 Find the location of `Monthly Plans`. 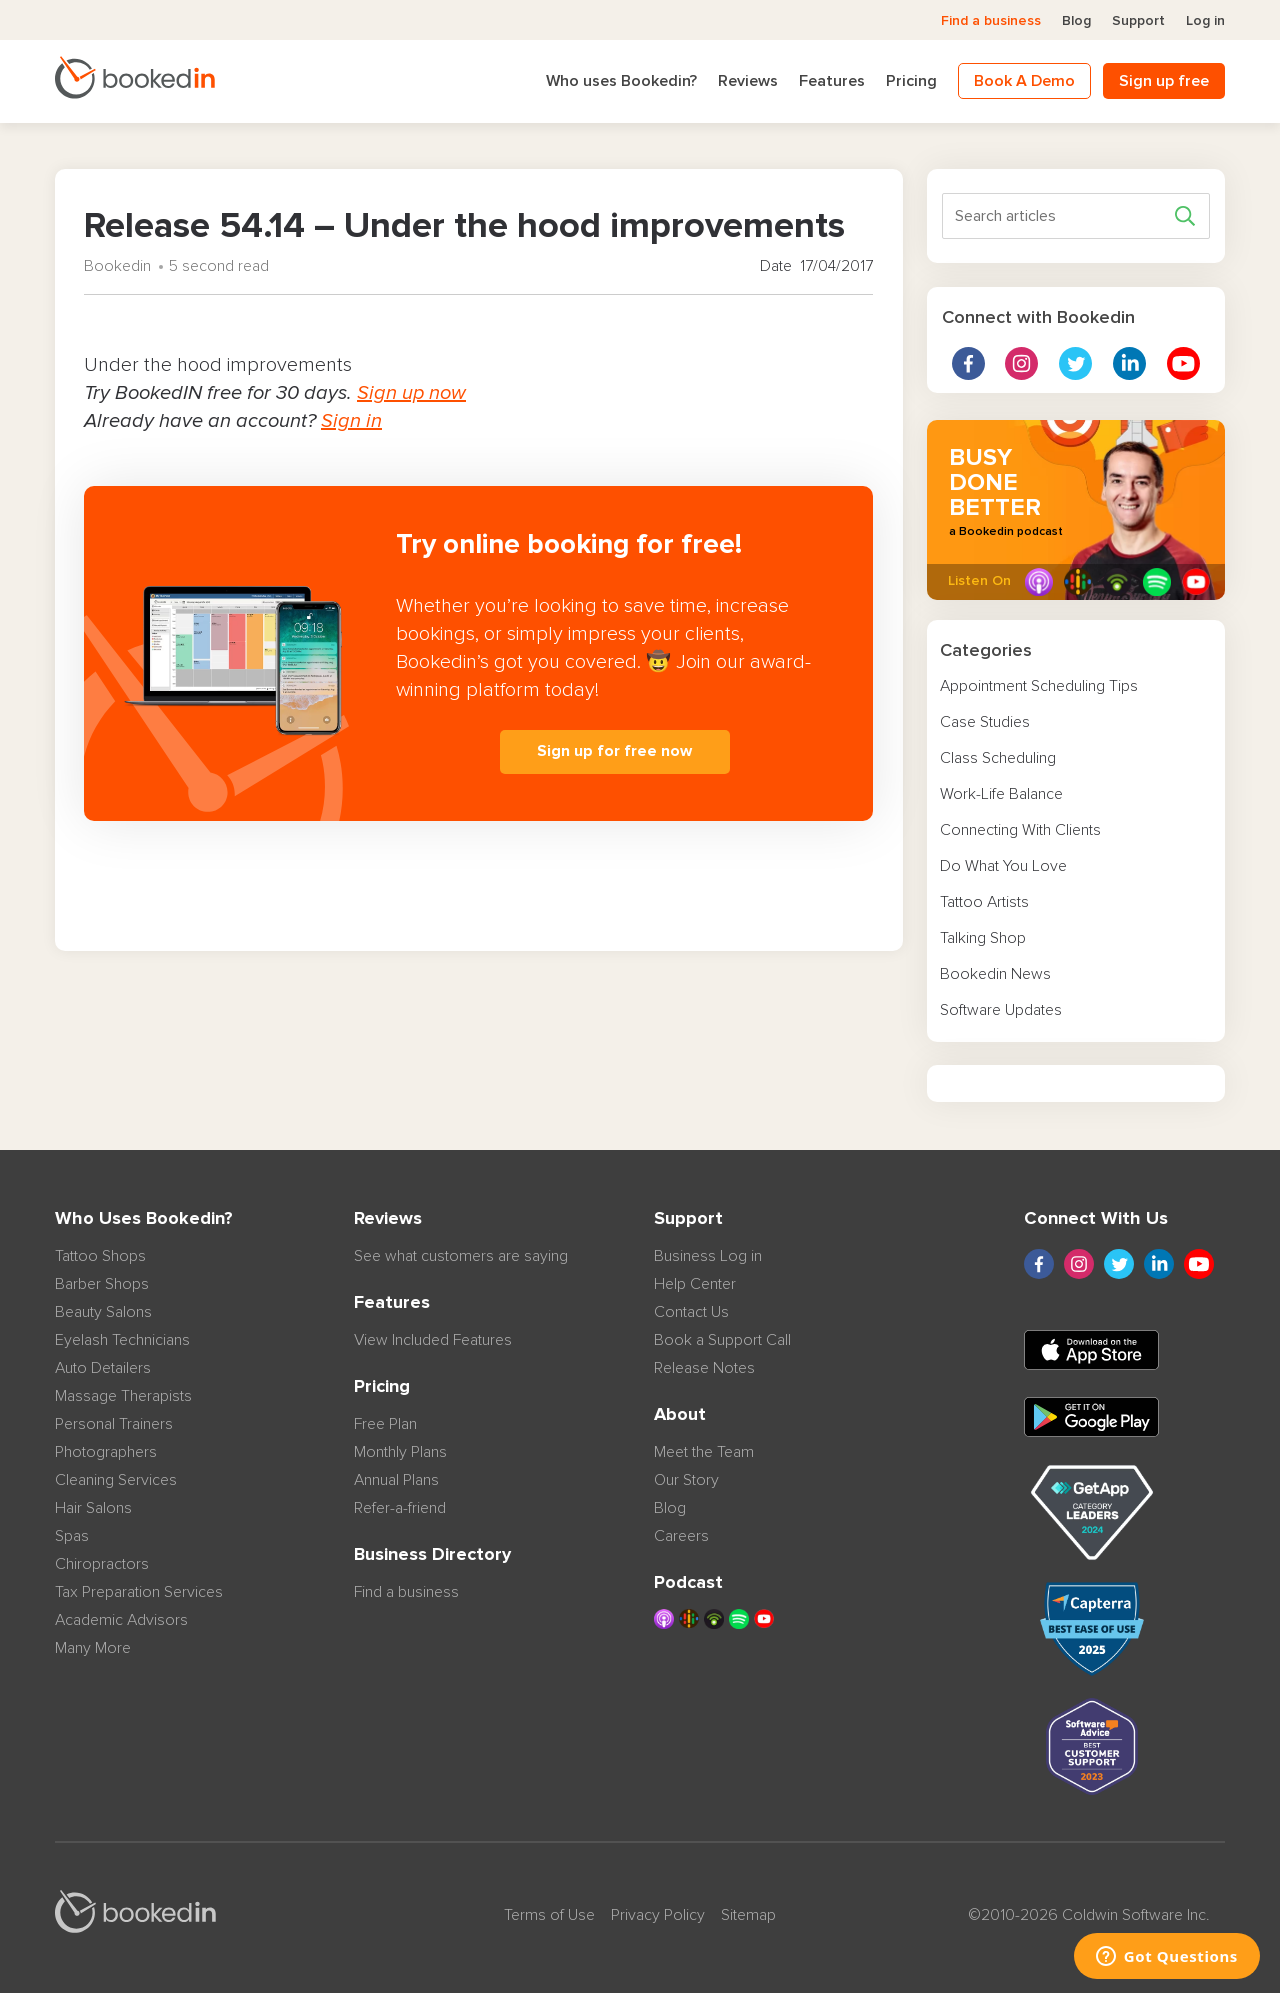

Monthly Plans is located at coordinates (400, 1452).